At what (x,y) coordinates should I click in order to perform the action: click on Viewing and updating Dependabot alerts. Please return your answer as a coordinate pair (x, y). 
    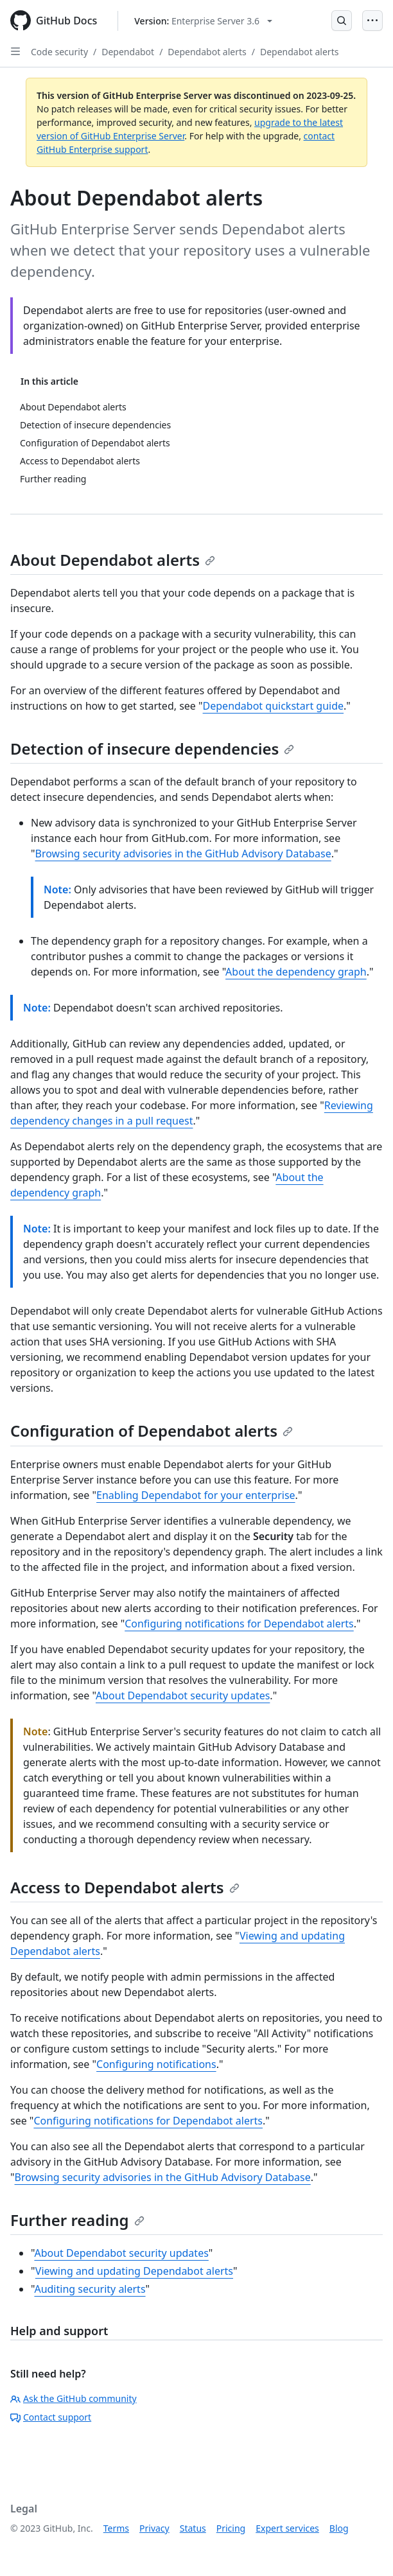
    Looking at the image, I should click on (134, 2271).